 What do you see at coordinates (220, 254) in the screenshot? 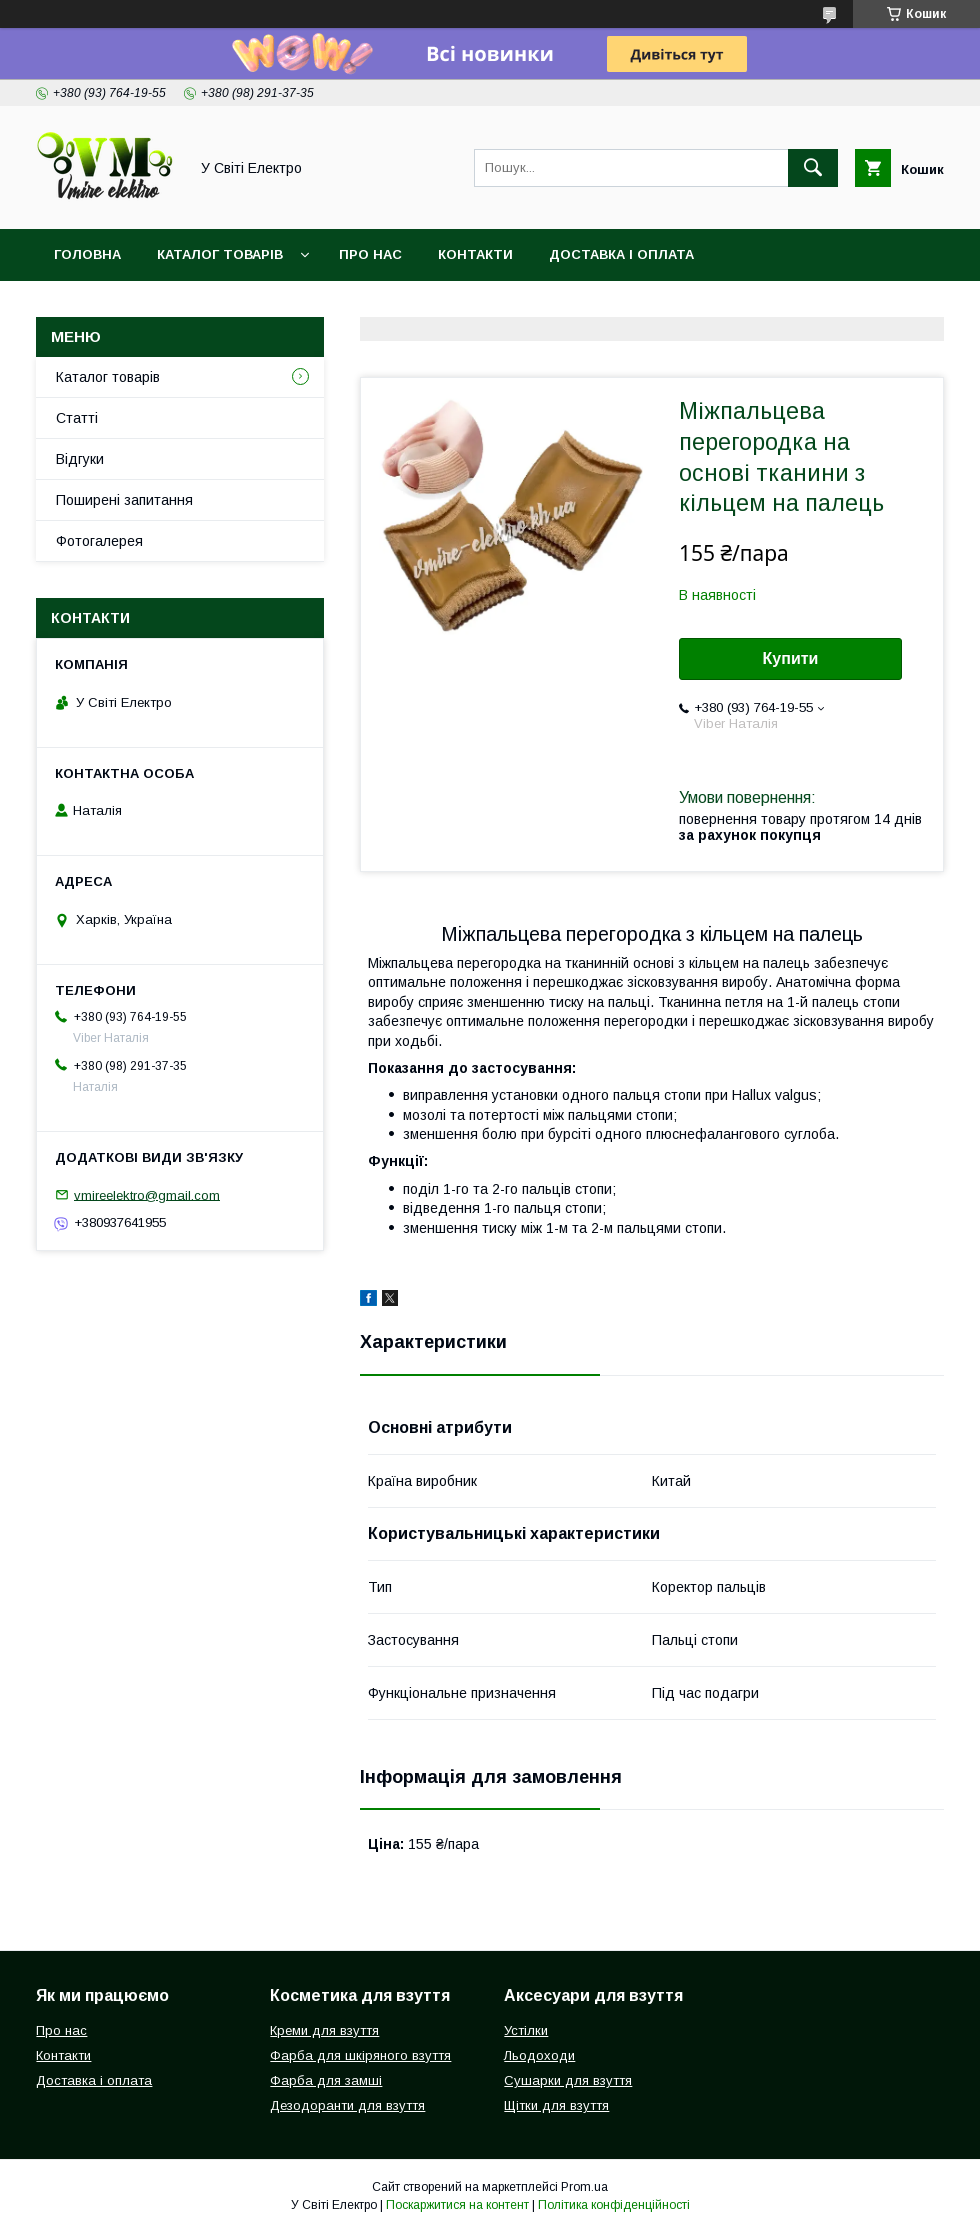
I see `Каталог товарів` at bounding box center [220, 254].